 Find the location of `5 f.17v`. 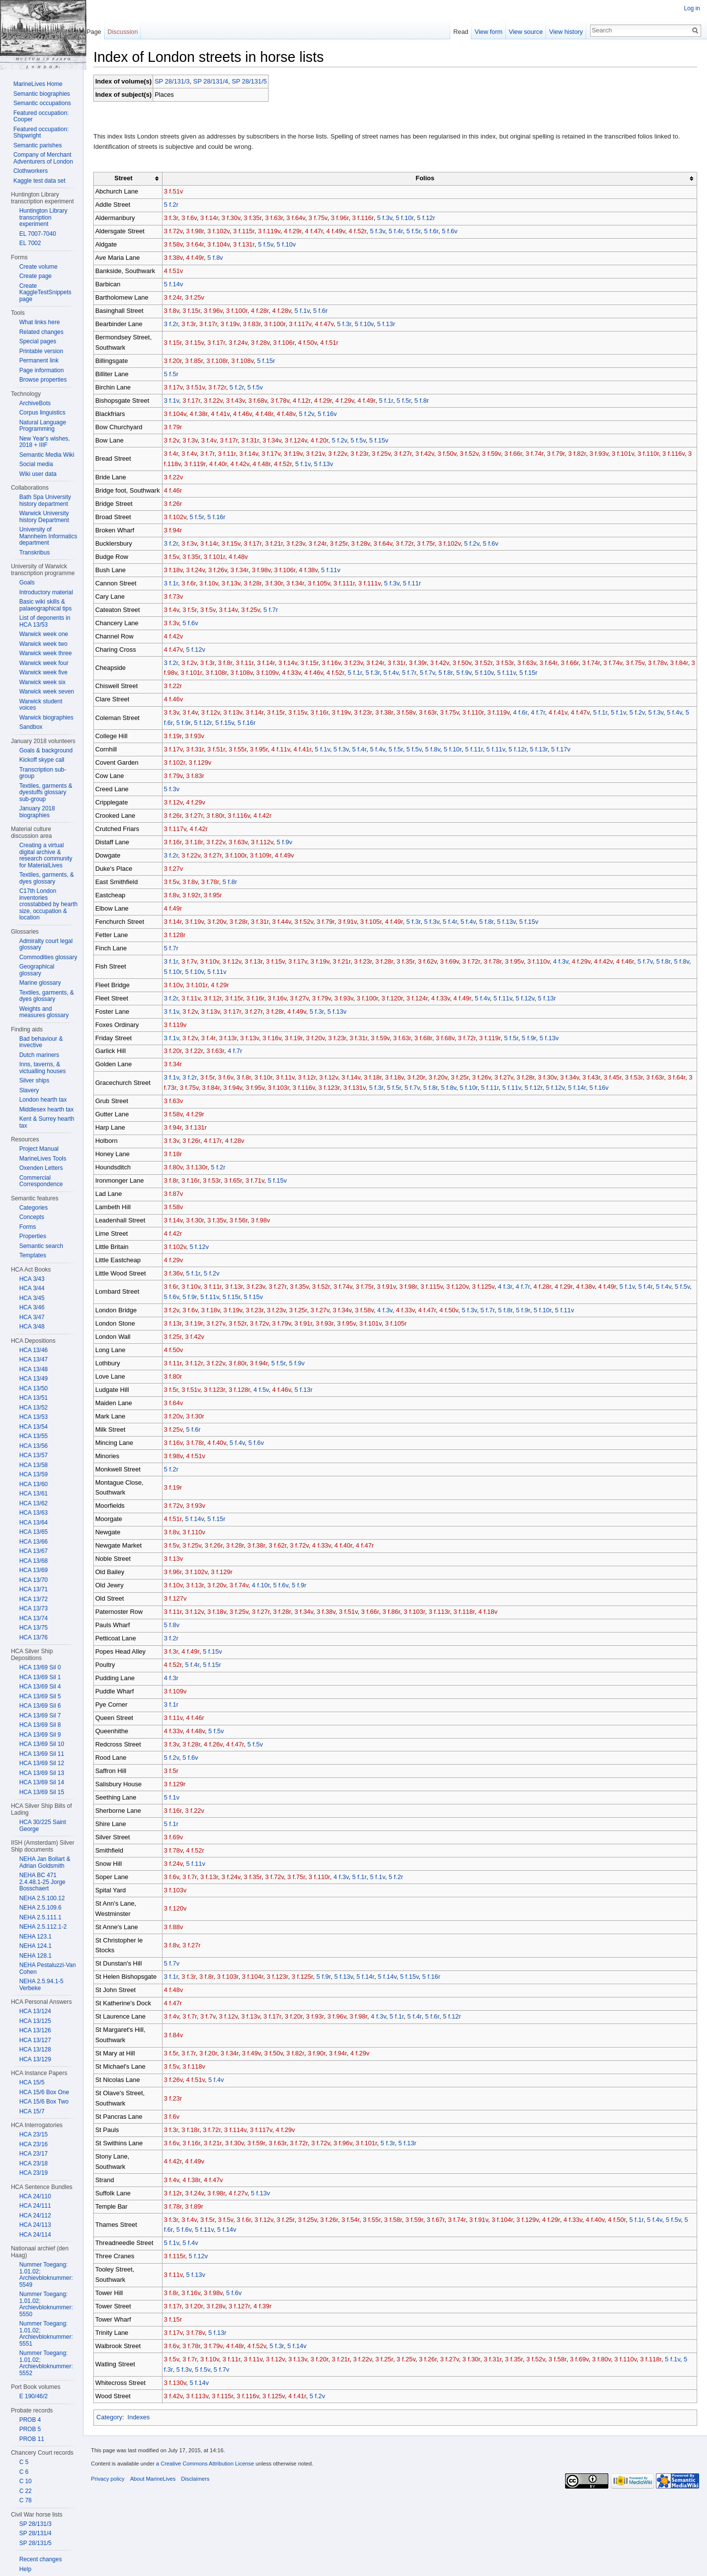

5 f.17v is located at coordinates (565, 750).